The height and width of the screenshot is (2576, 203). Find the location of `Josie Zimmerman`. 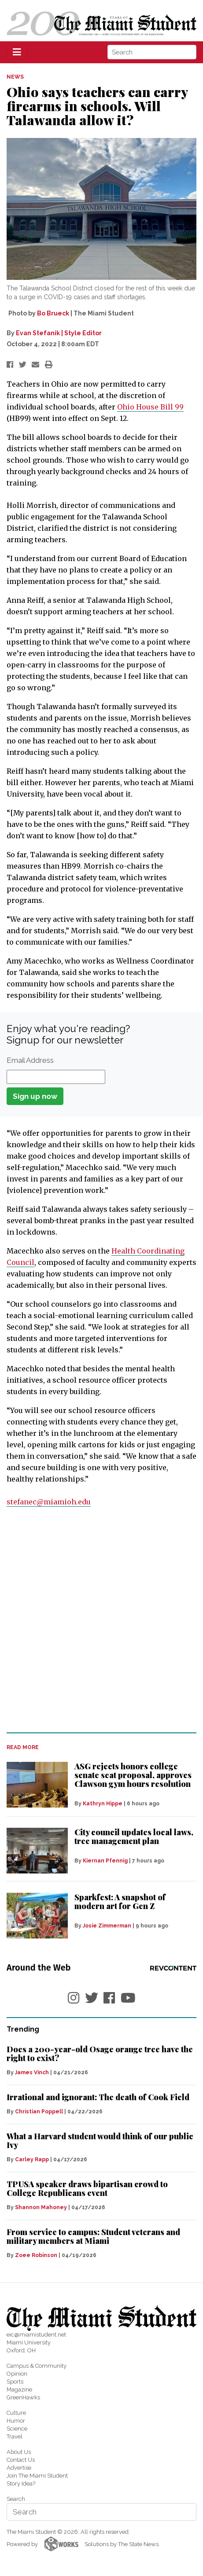

Josie Zimmerman is located at coordinates (107, 1926).